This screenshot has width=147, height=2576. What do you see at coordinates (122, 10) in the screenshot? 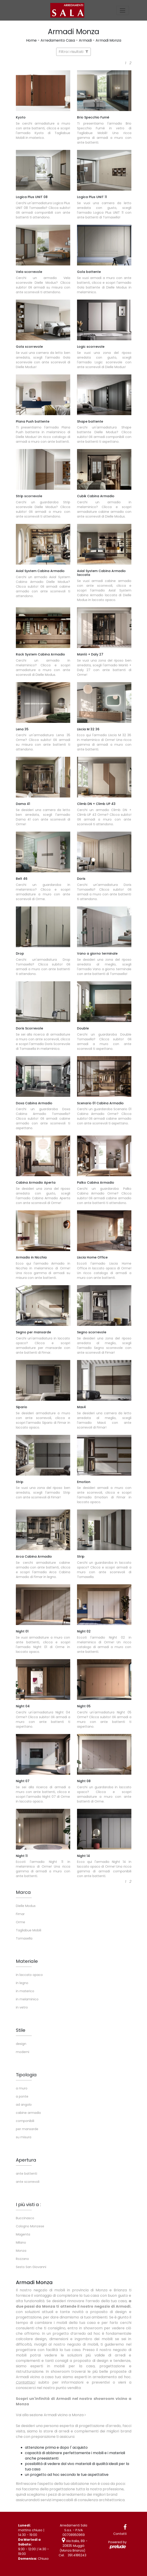
I see `[Toggle navigation]` at bounding box center [122, 10].